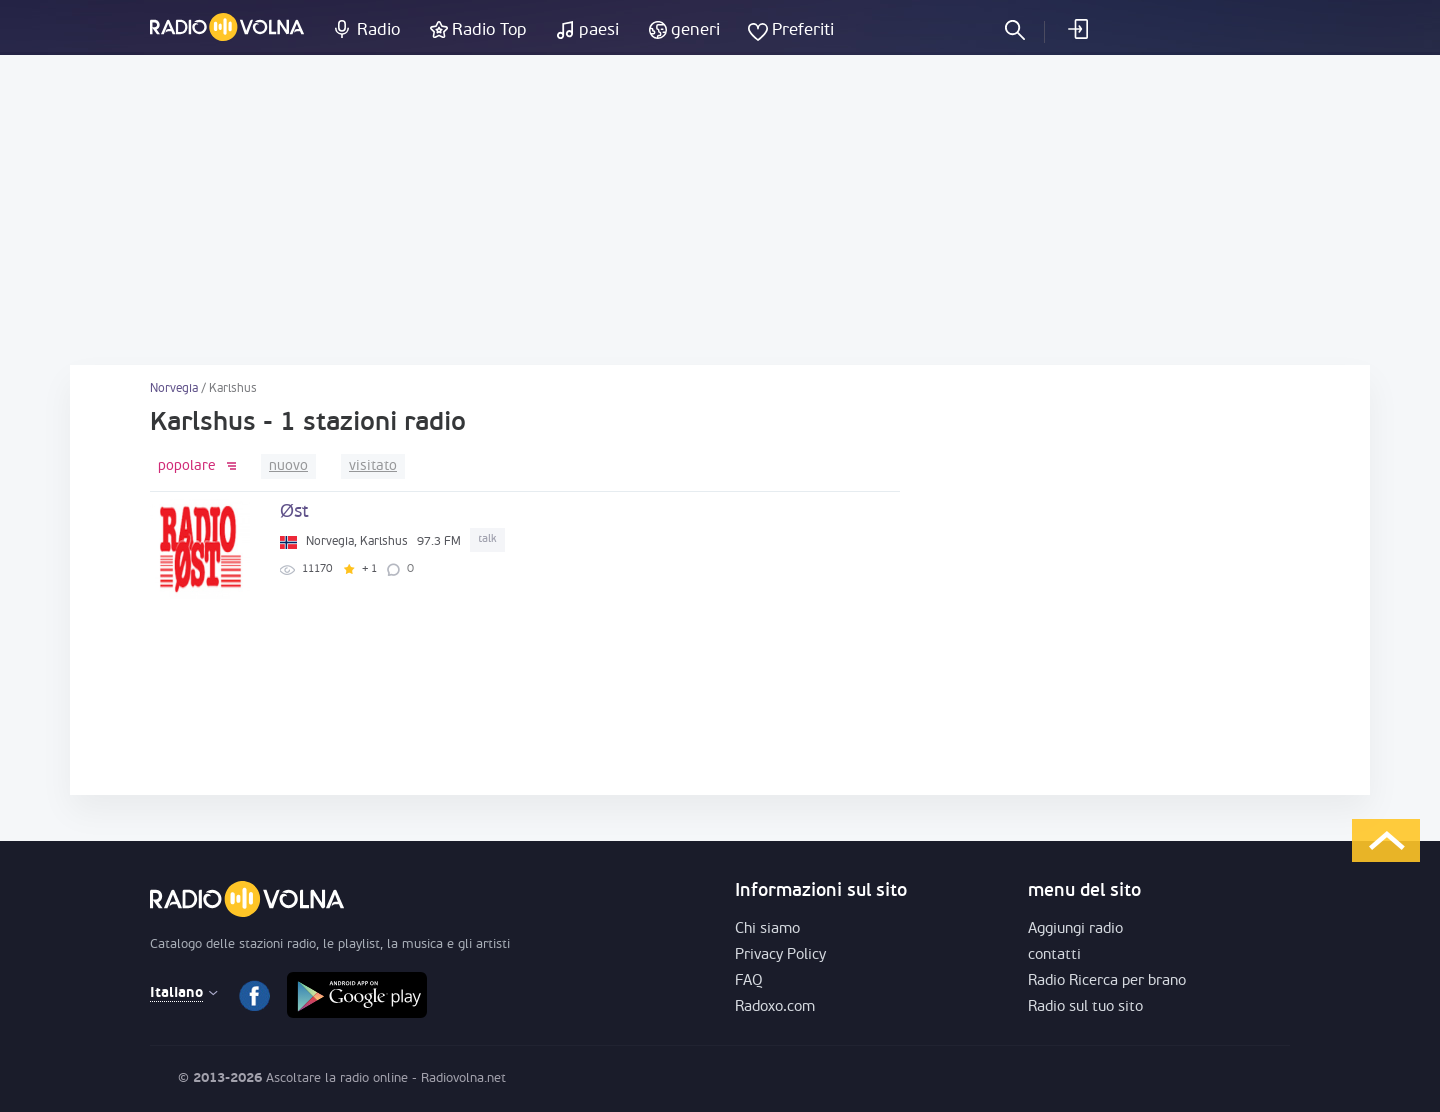 The image size is (1440, 1112). Describe the element at coordinates (1085, 1007) in the screenshot. I see `Radio sul tuo sito` at that location.